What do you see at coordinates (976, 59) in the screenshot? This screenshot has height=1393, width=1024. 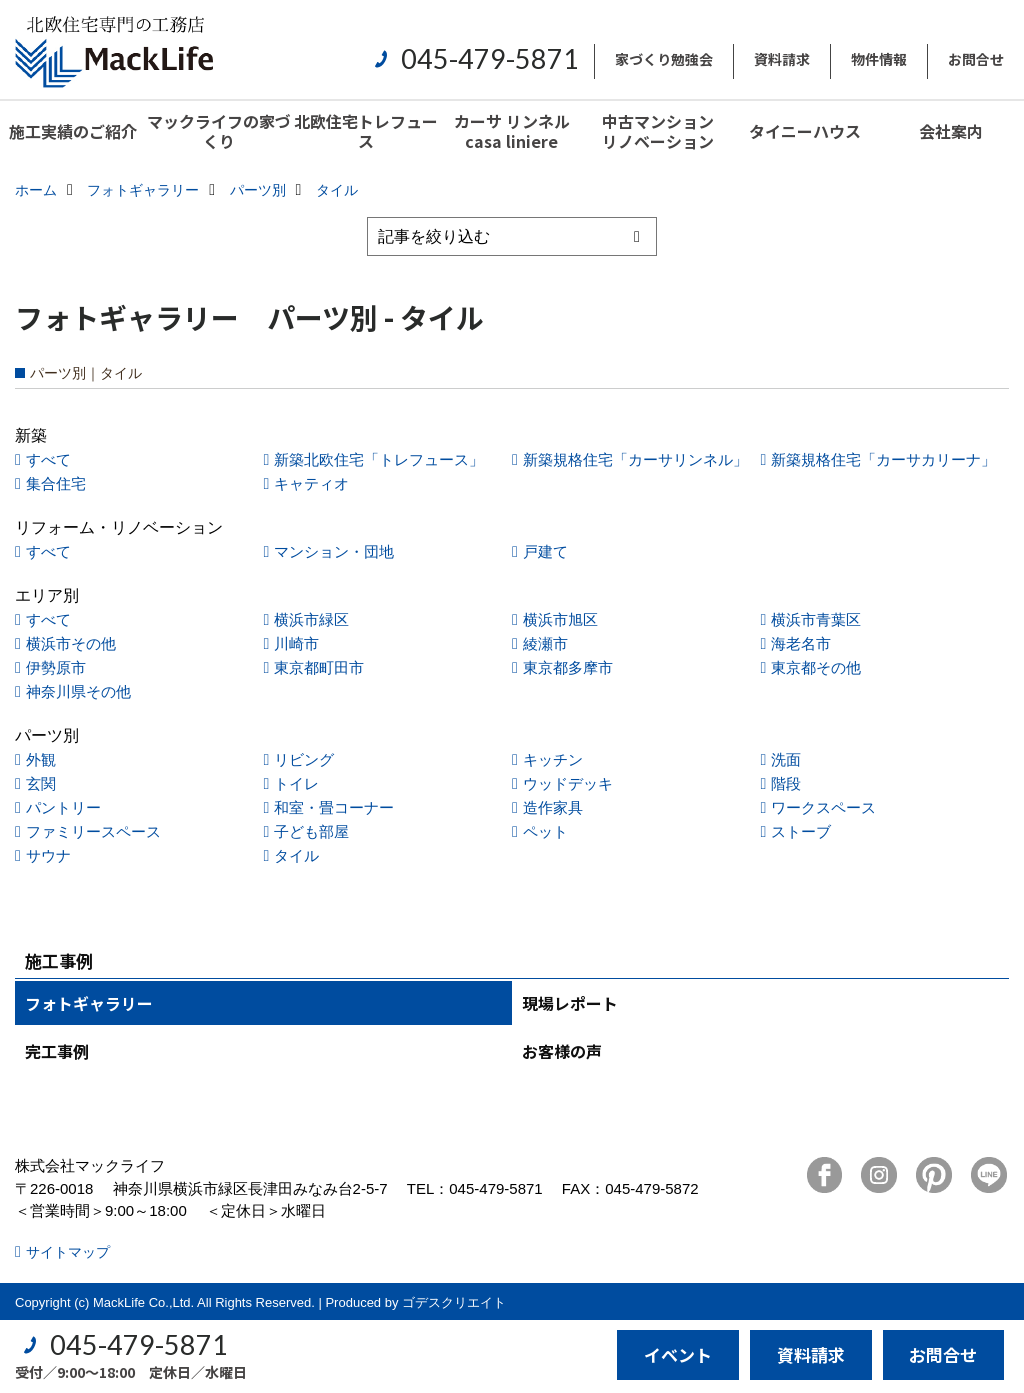 I see `お問合せ` at bounding box center [976, 59].